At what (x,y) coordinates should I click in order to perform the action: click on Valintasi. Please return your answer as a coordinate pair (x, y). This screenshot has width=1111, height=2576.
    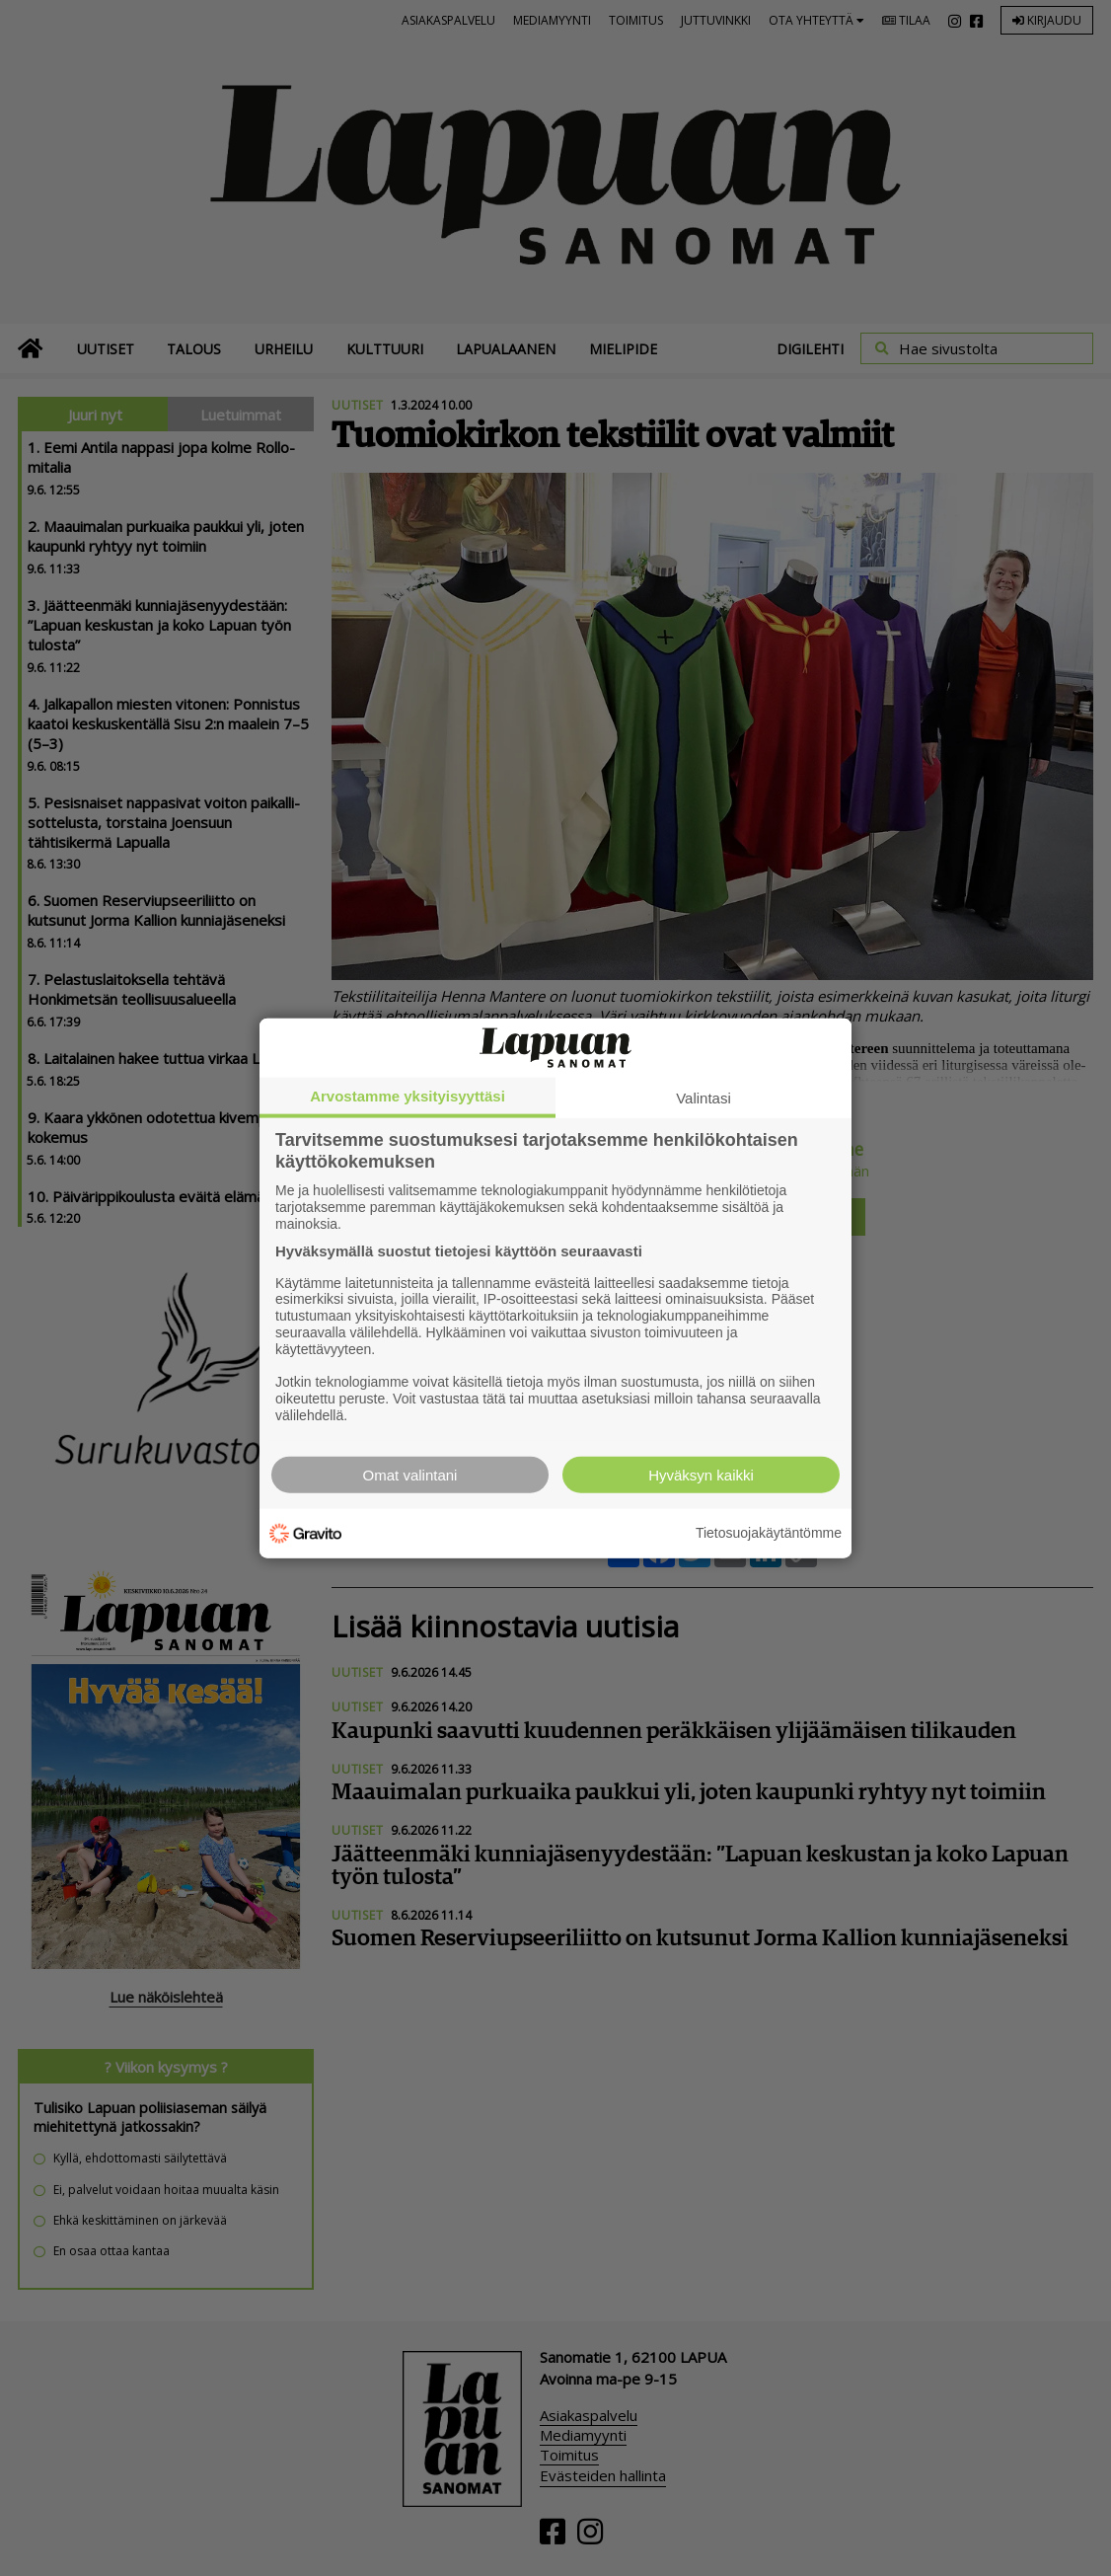
    Looking at the image, I should click on (703, 1098).